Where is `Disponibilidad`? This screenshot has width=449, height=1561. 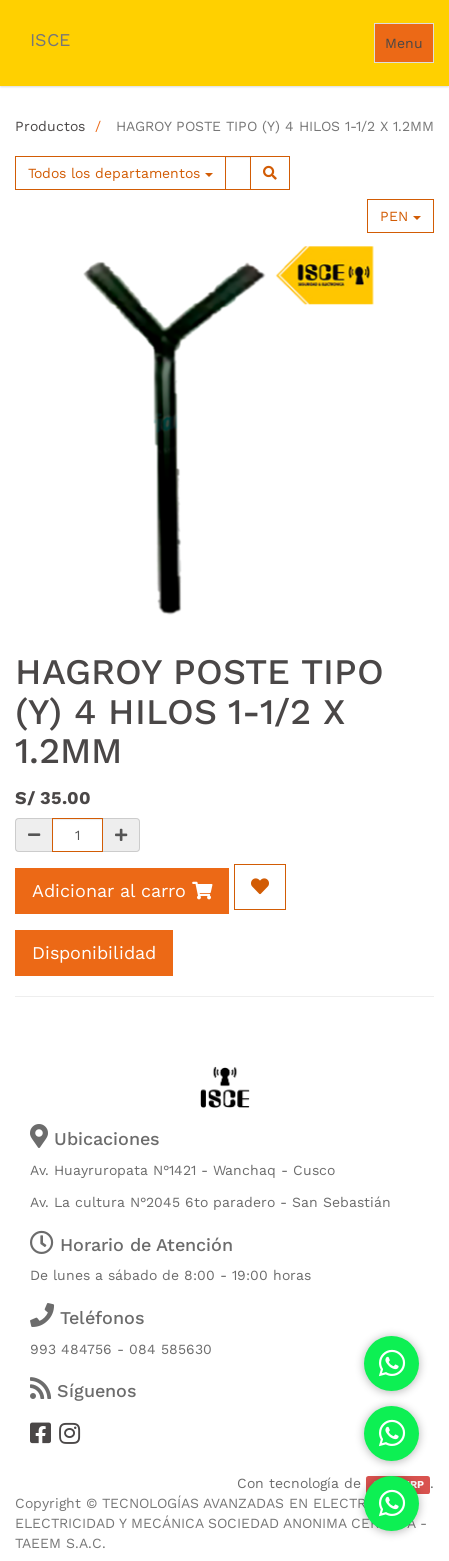
Disponibilidad is located at coordinates (94, 952).